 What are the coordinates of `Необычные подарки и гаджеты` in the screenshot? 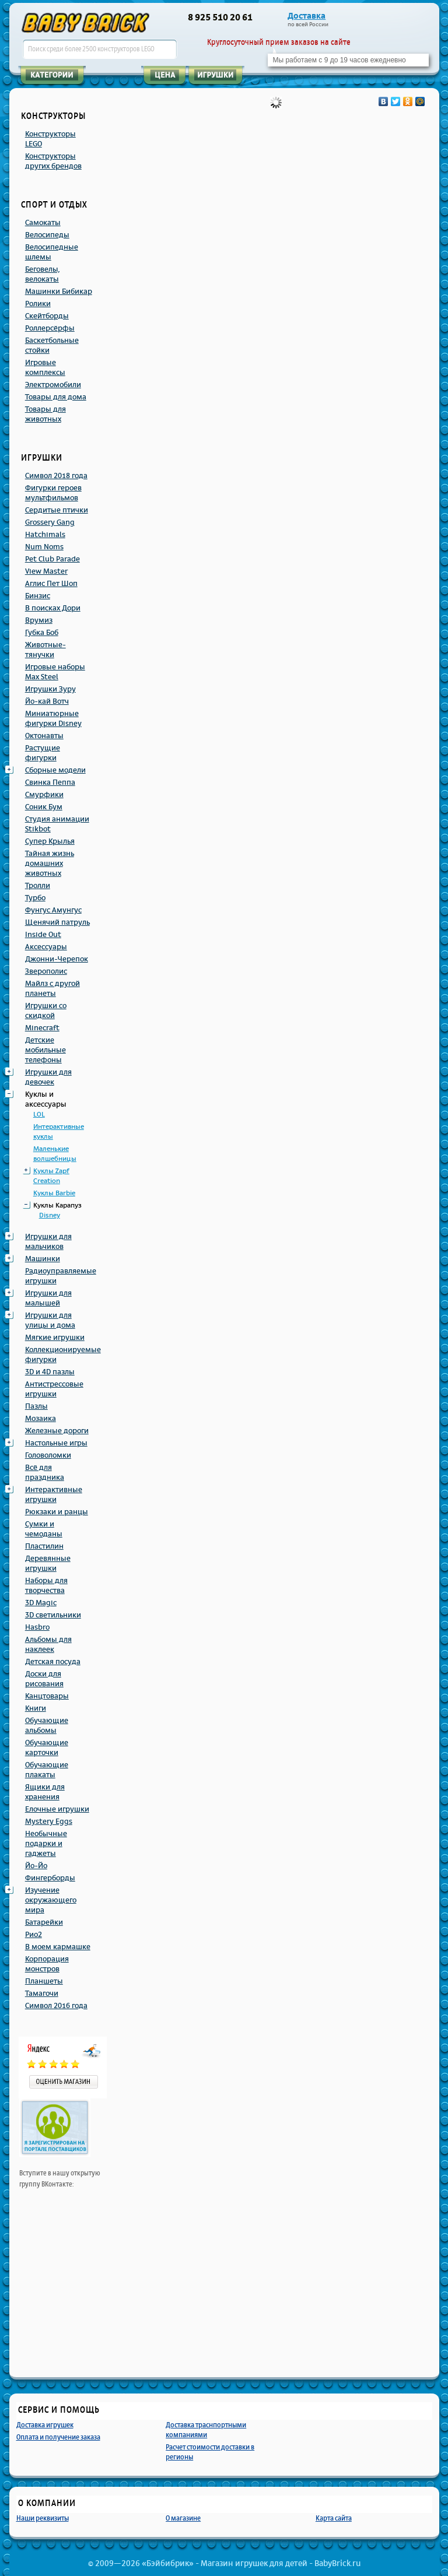 It's located at (46, 1844).